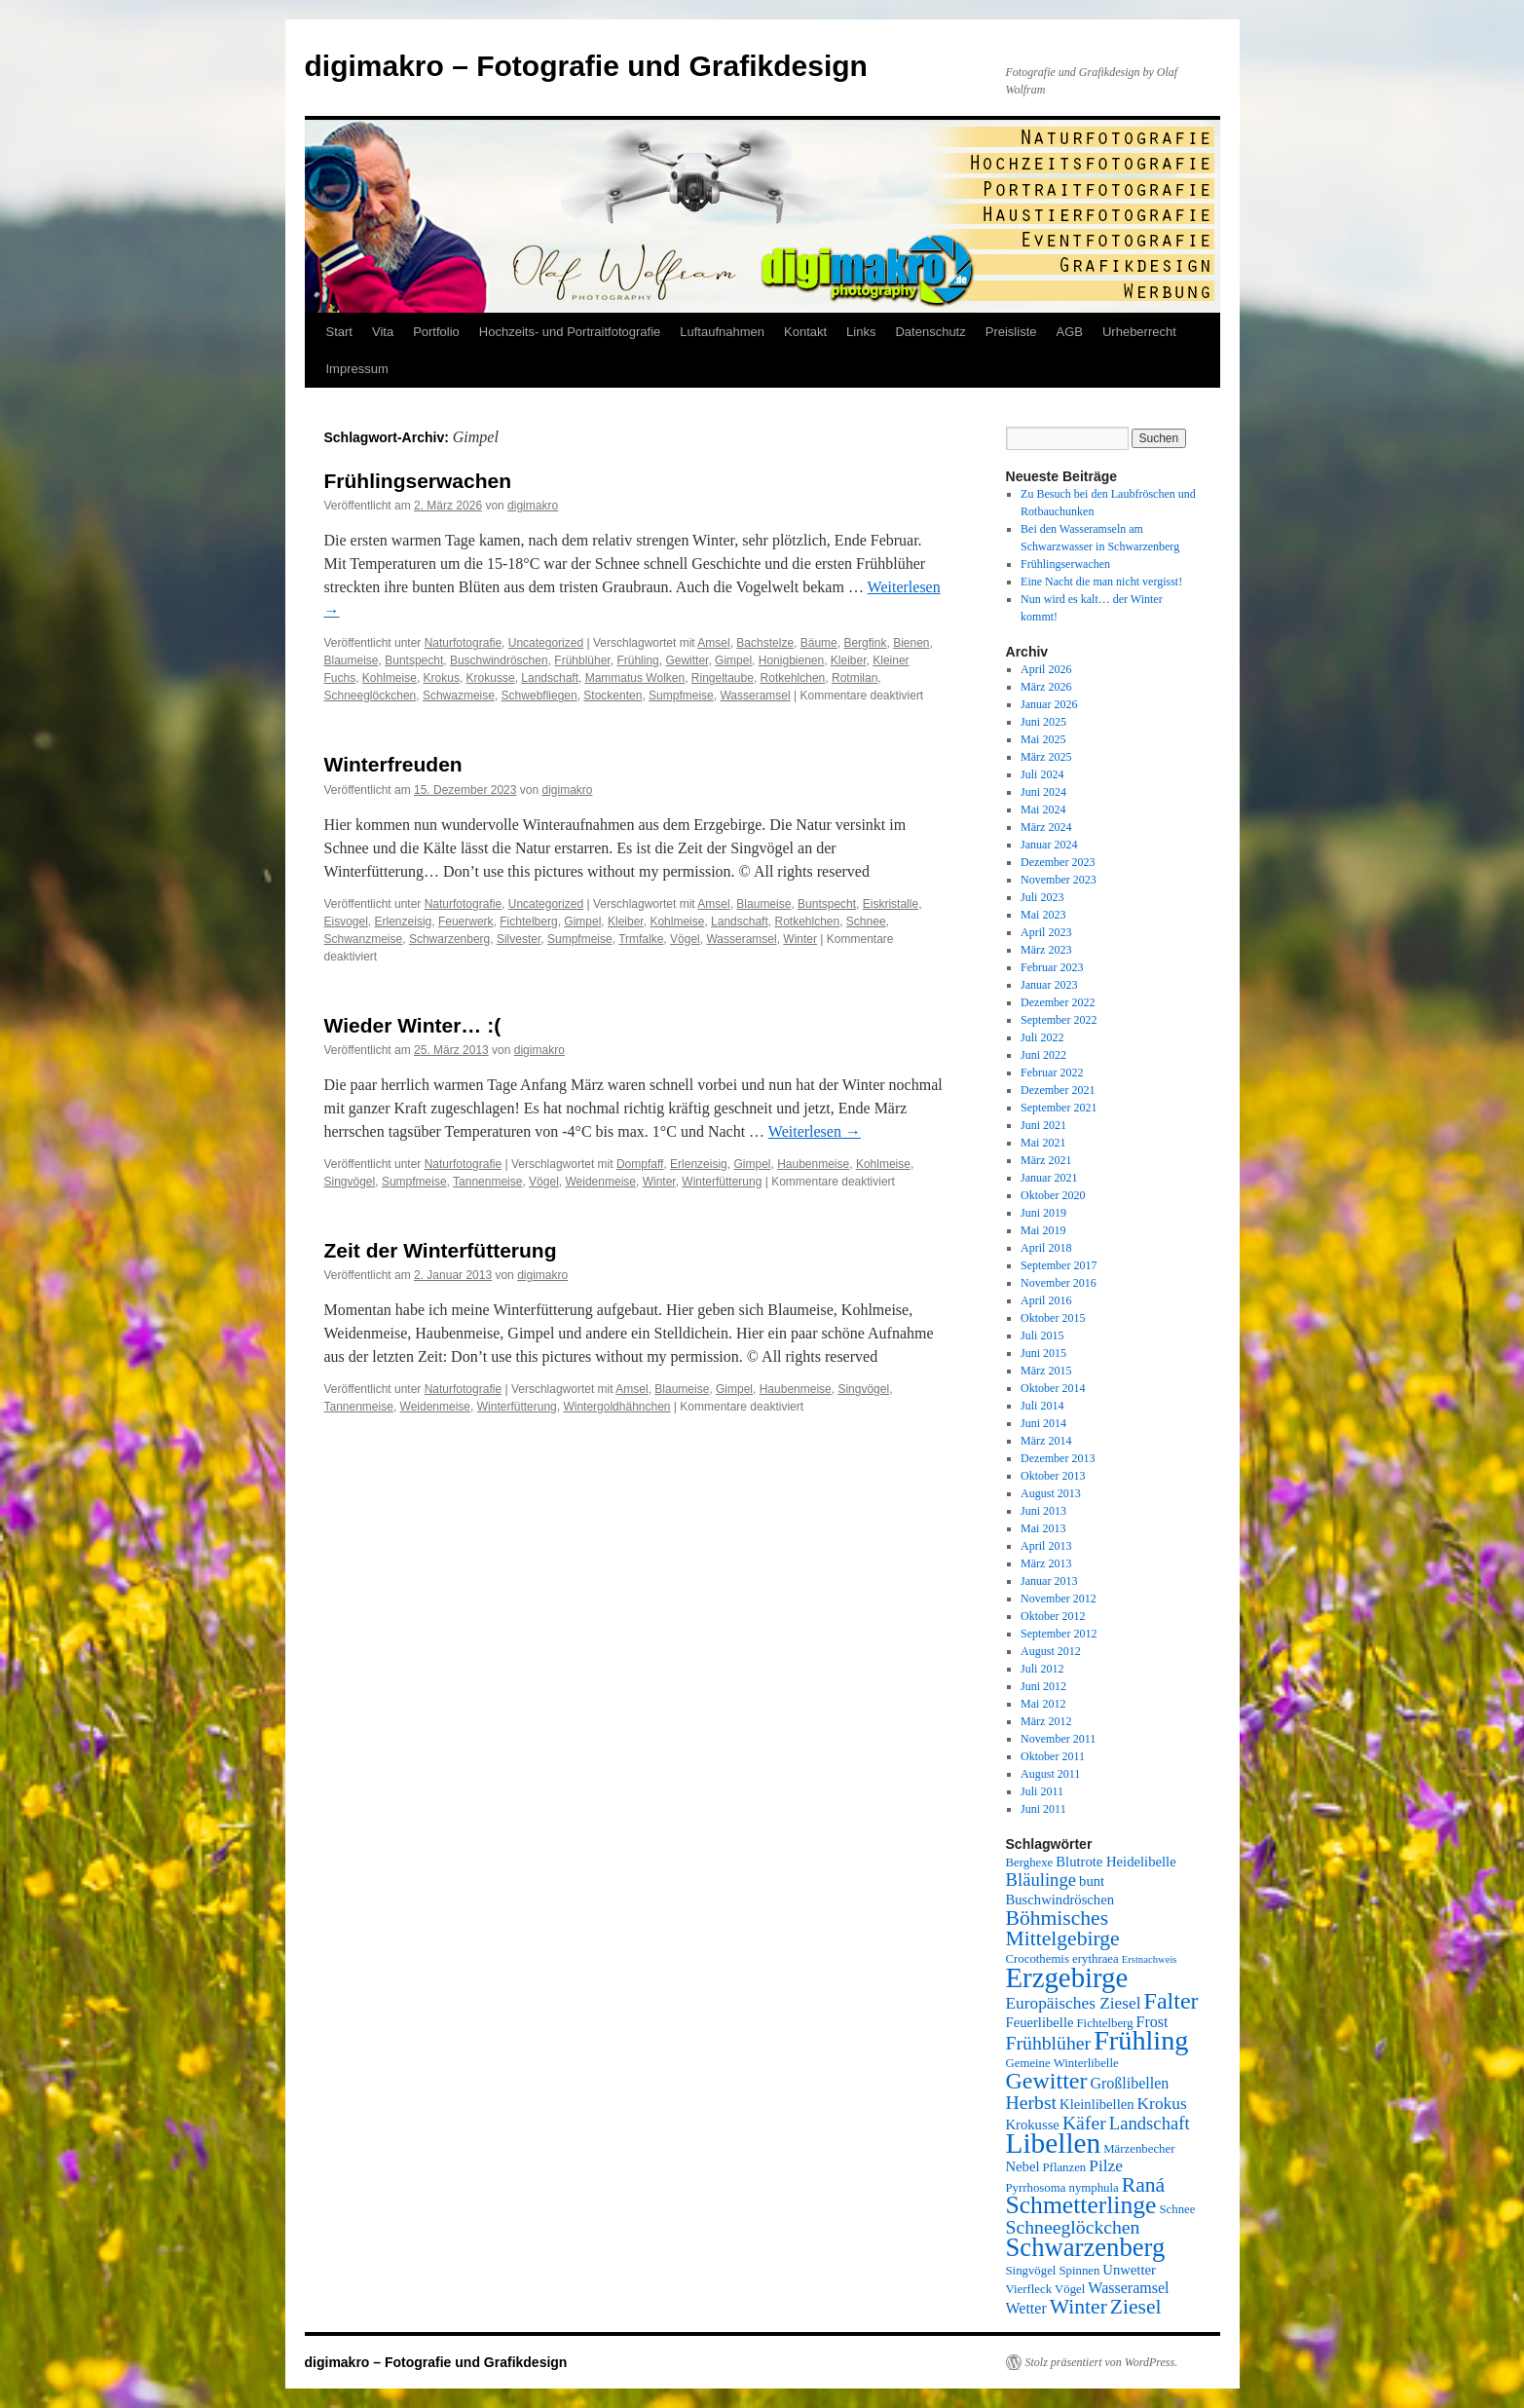 The image size is (1524, 2408). Describe the element at coordinates (1115, 1861) in the screenshot. I see `Blutrote Heidelibelle [Blutrote Heidelibelle (6 Einträge)]` at that location.